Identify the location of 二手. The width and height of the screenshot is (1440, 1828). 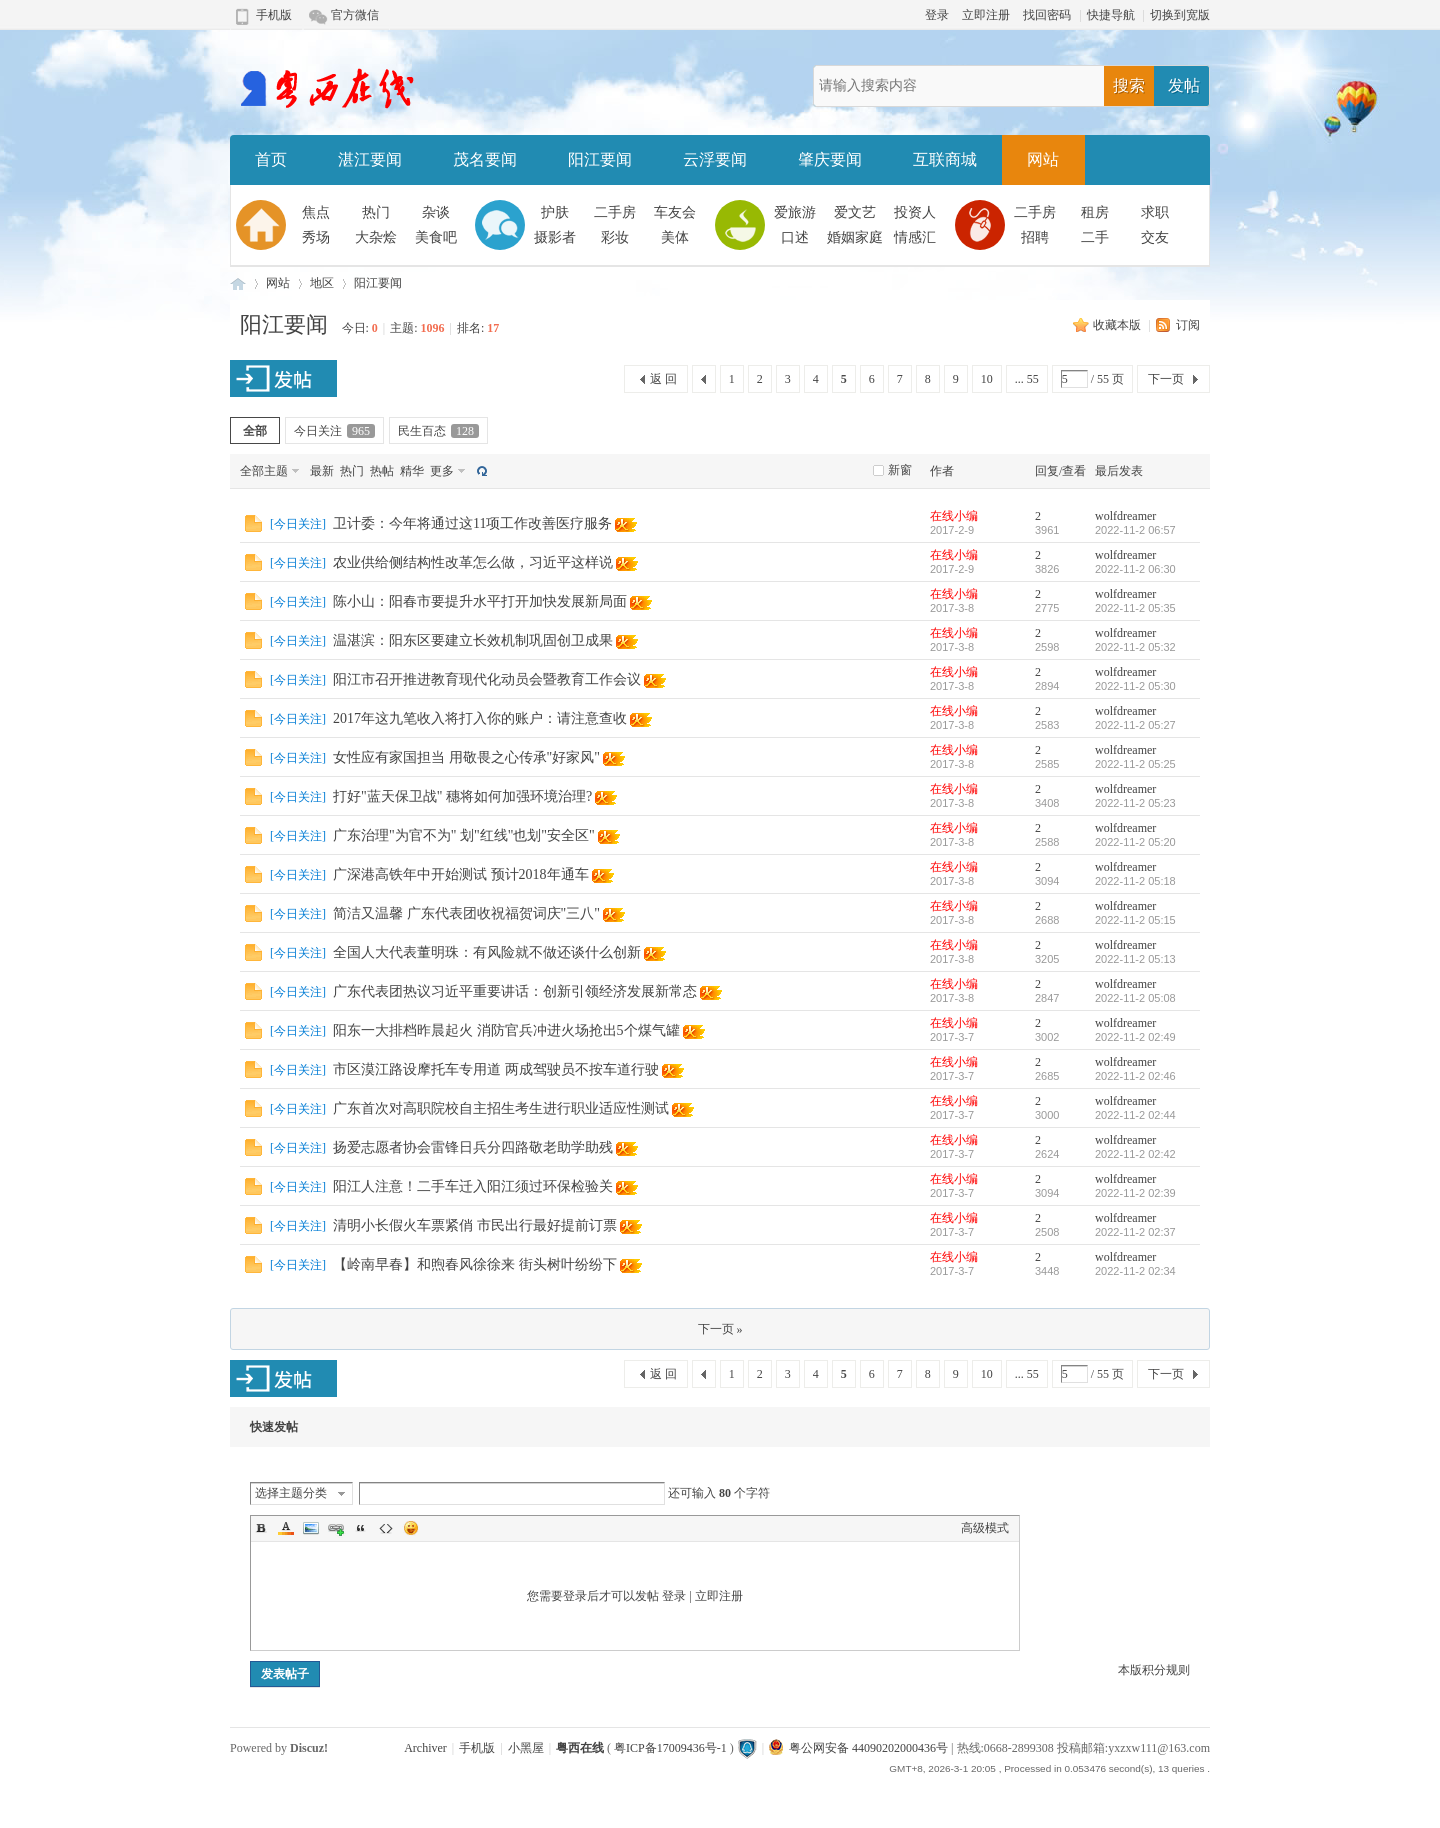
(1095, 237).